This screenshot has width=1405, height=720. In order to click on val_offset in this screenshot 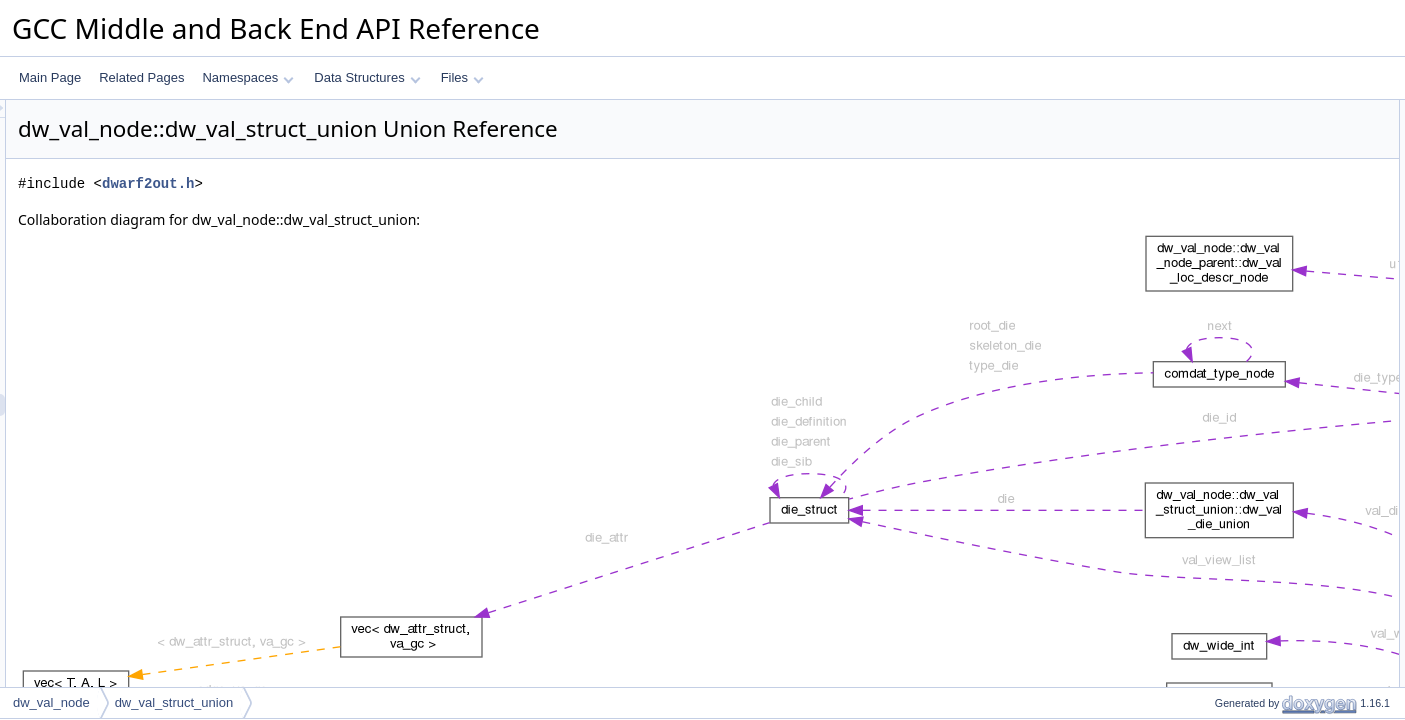, I will do `click(1223, 221)`.